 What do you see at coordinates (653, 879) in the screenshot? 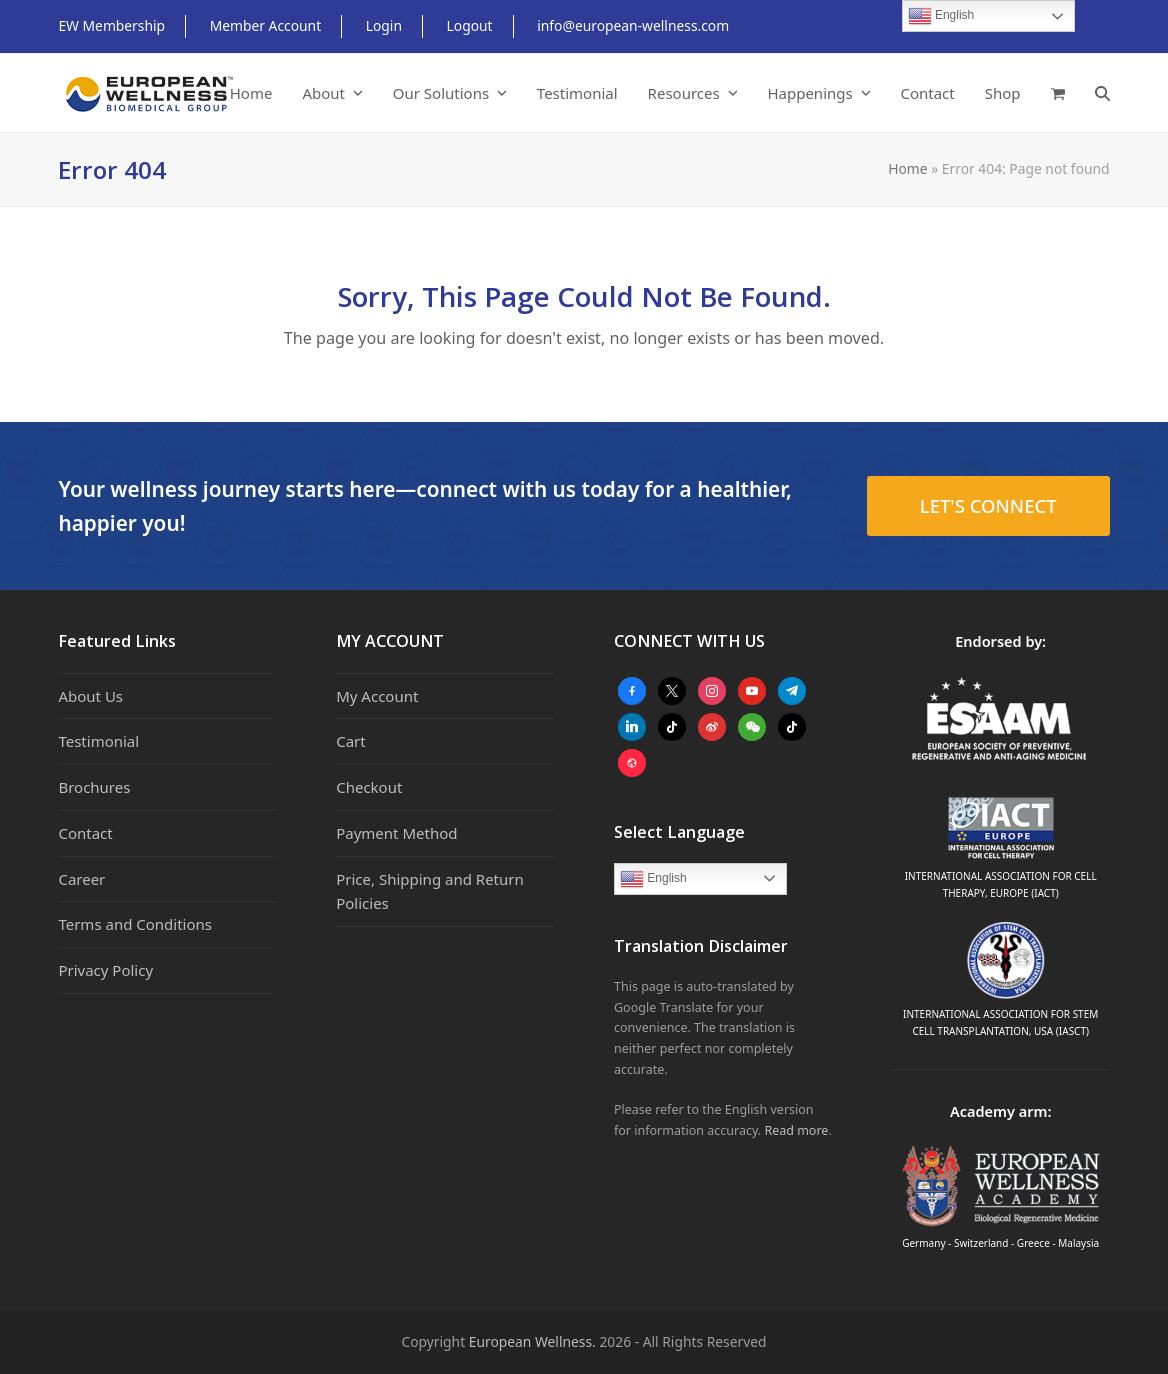
I see `English` at bounding box center [653, 879].